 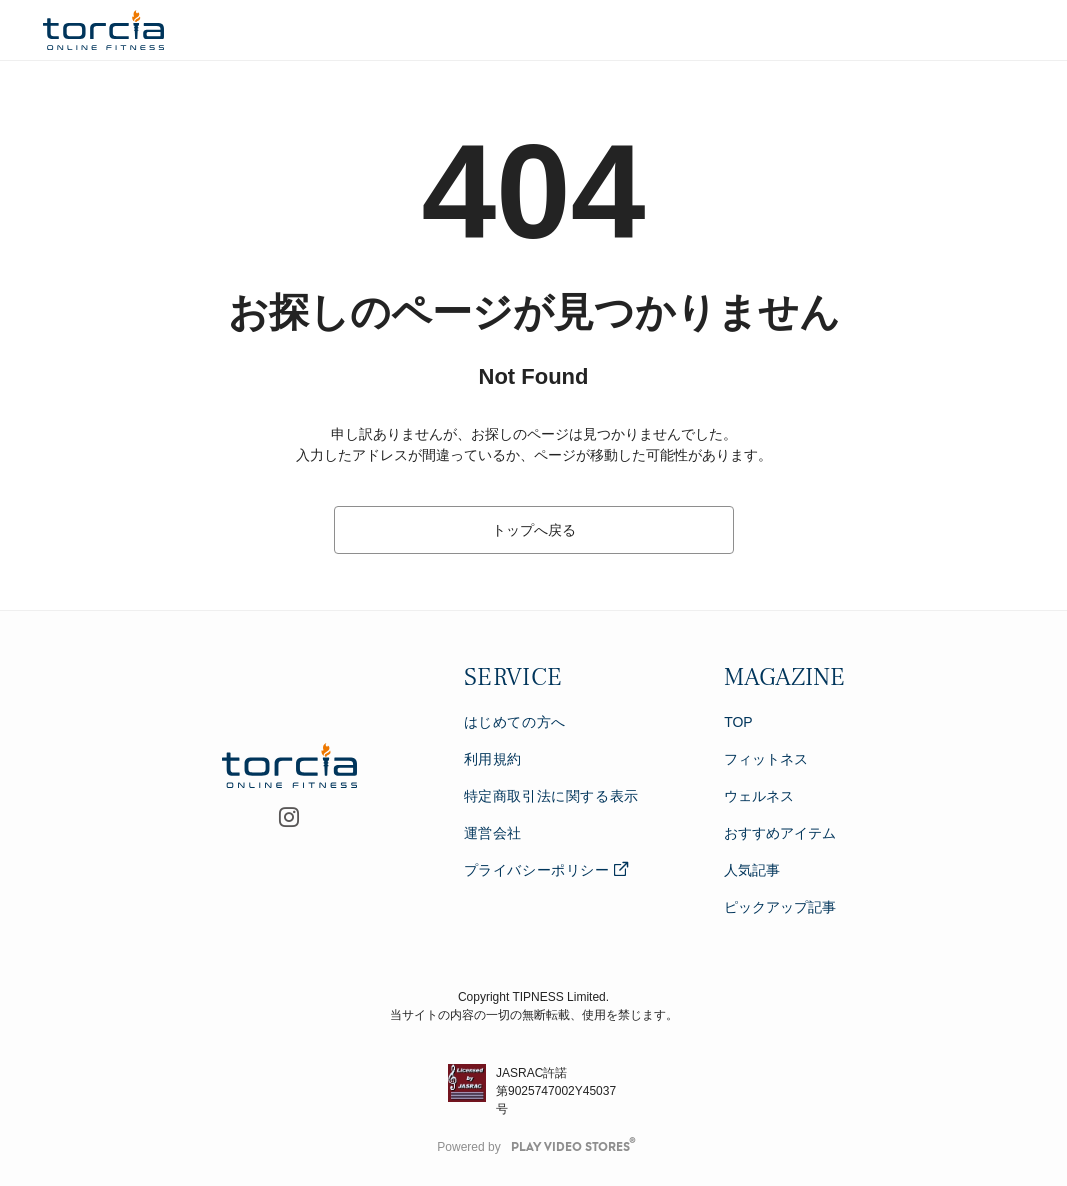 What do you see at coordinates (551, 796) in the screenshot?
I see `特定商取引法に関する表示` at bounding box center [551, 796].